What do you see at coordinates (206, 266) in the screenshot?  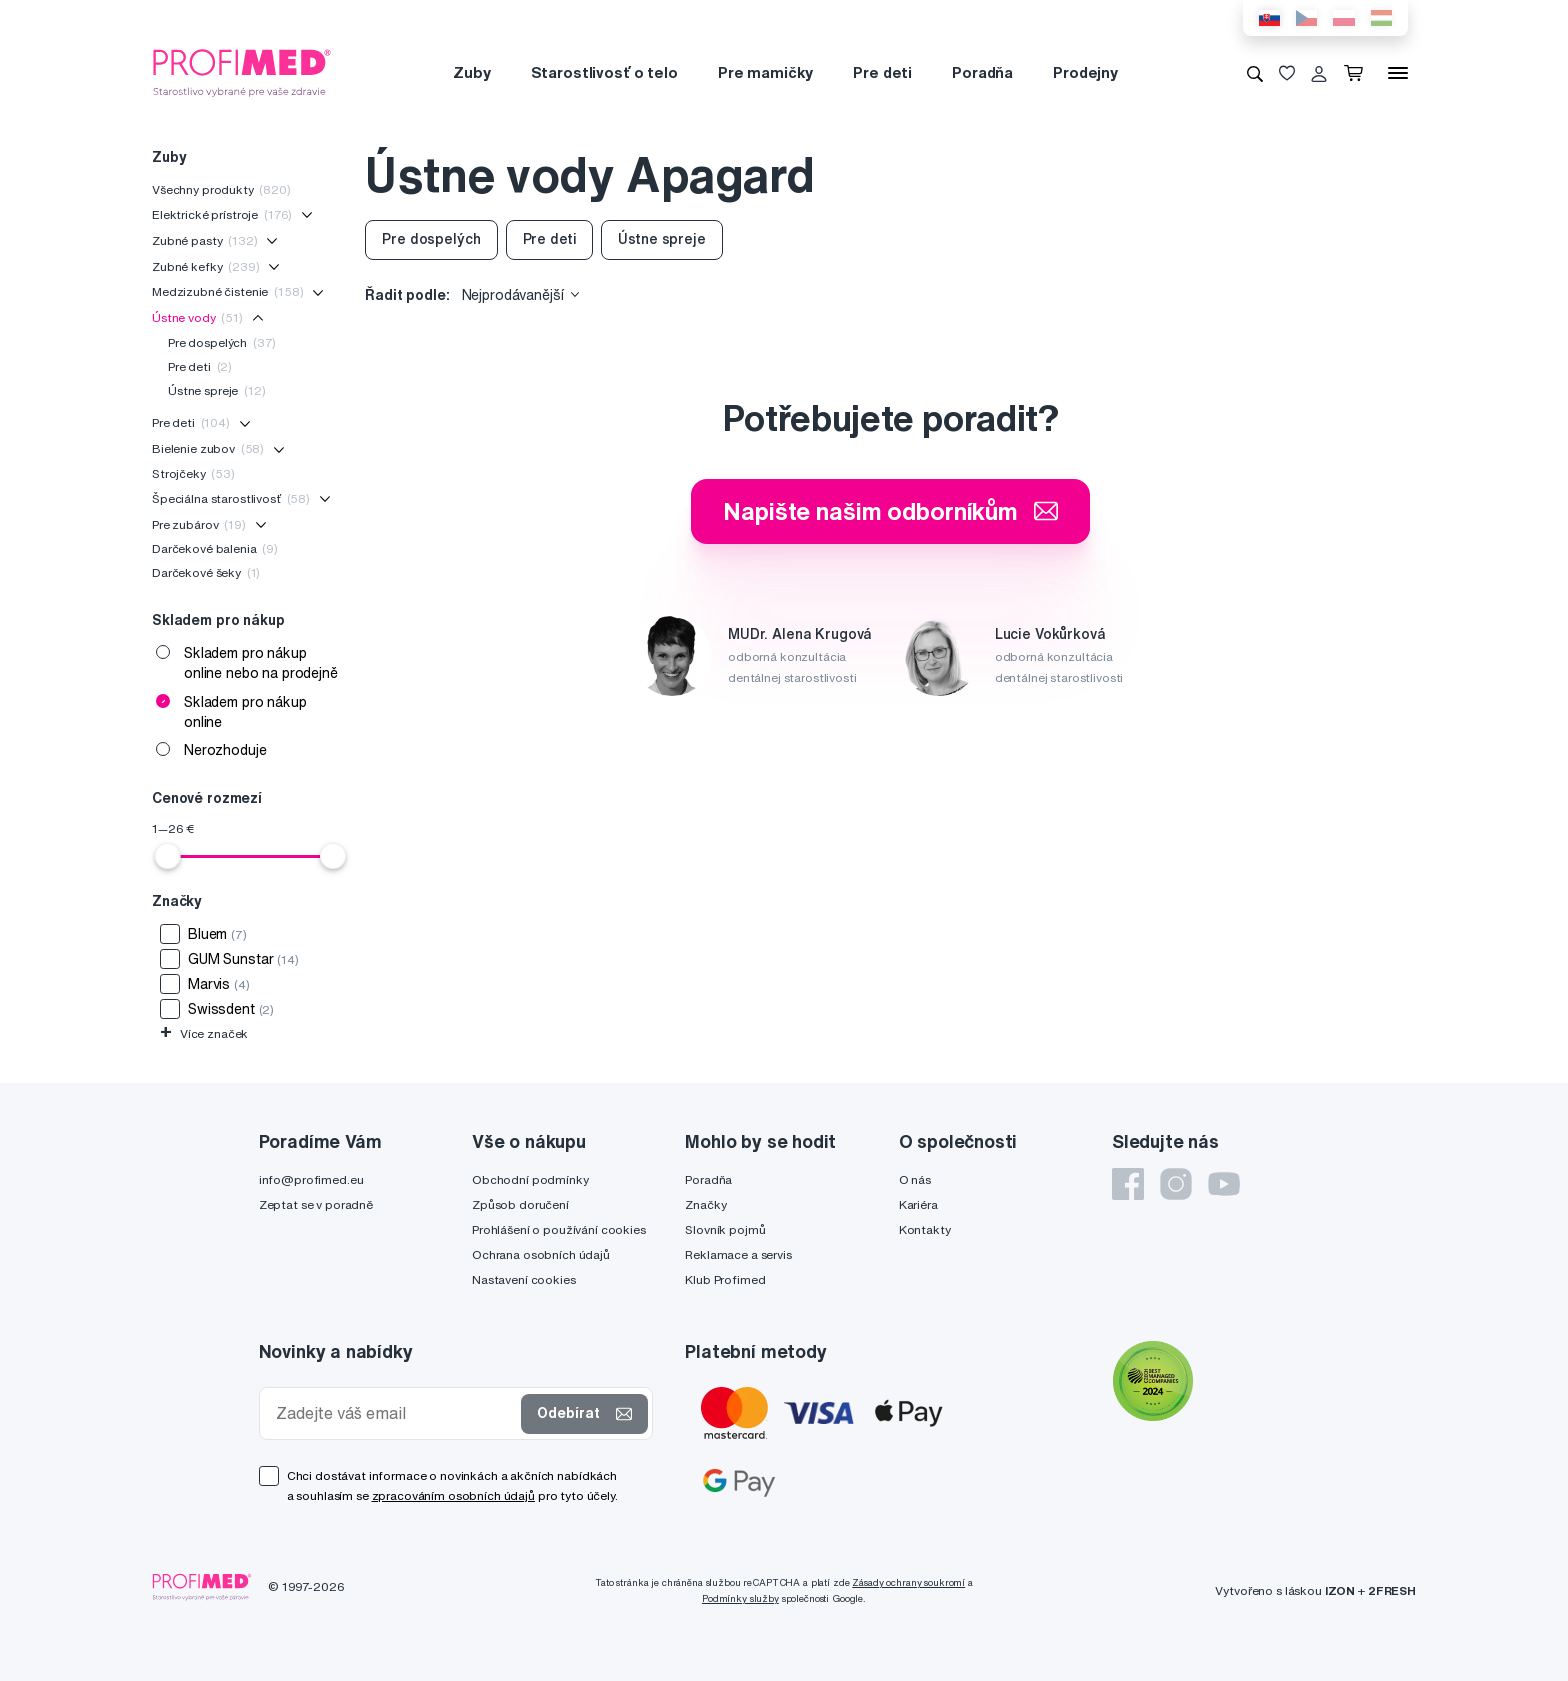 I see `Zubné kefky` at bounding box center [206, 266].